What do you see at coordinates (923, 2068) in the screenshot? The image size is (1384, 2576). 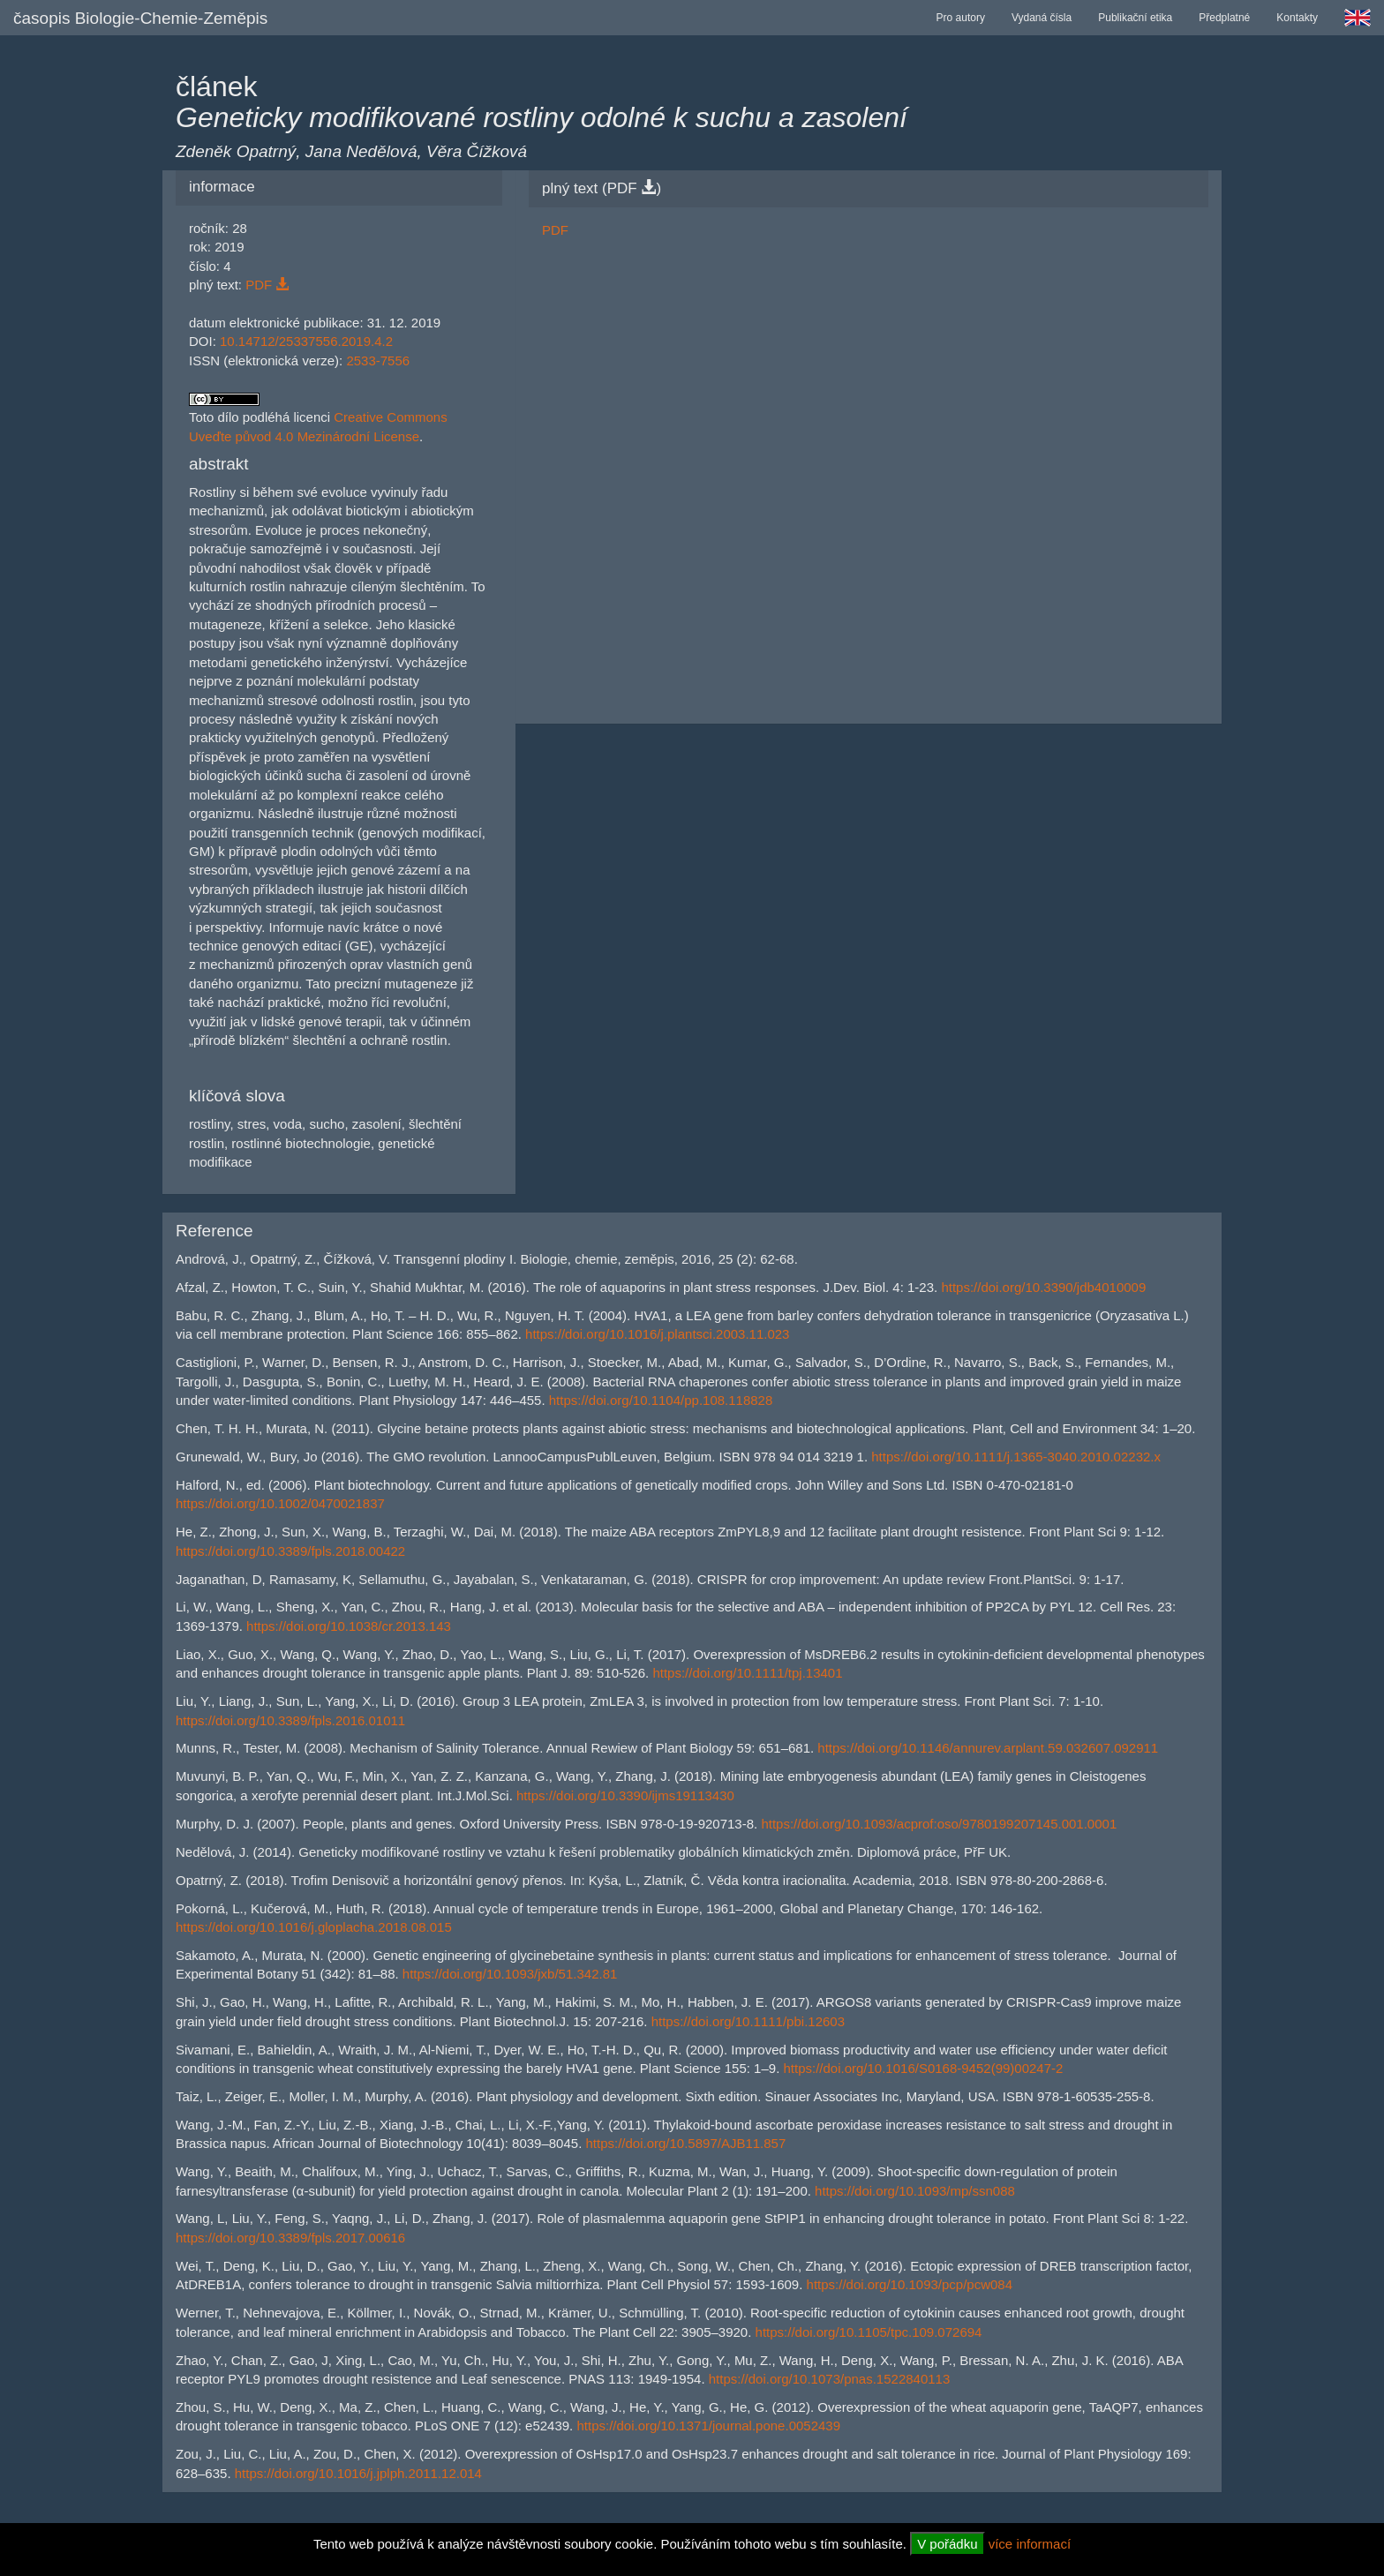 I see `https://doi.org/10.1016/S0168-9452(99)00247-2` at bounding box center [923, 2068].